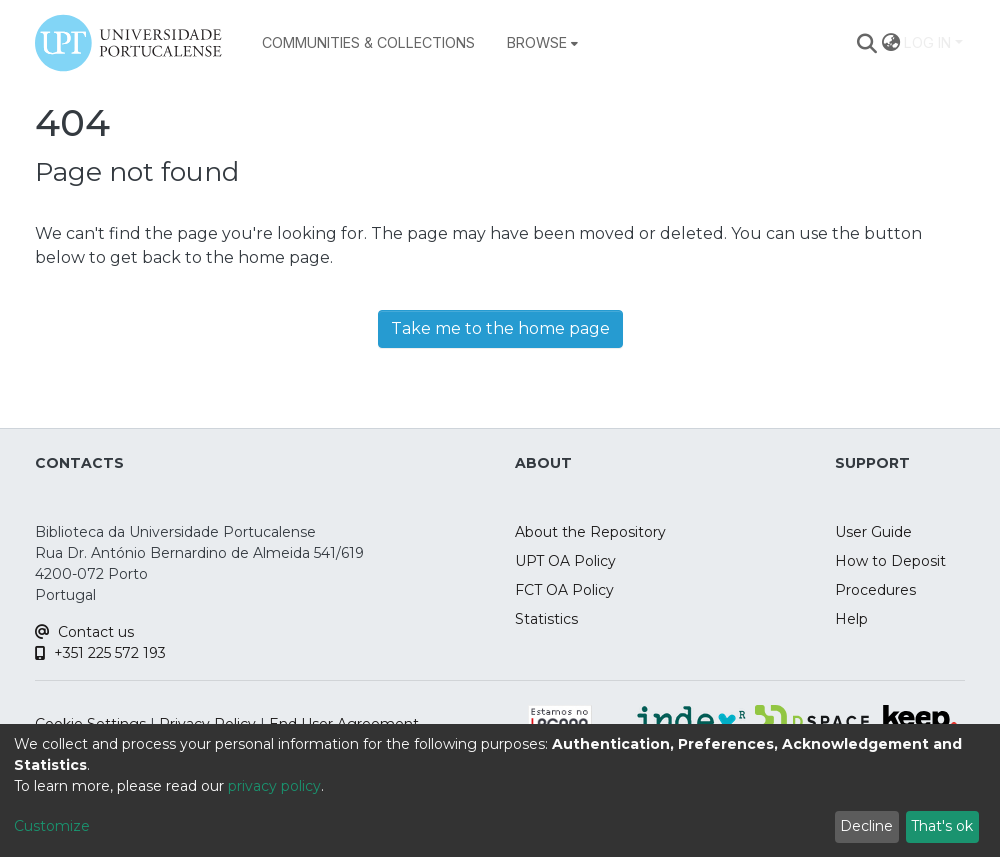 This screenshot has height=857, width=1000. What do you see at coordinates (590, 532) in the screenshot?
I see `About the Repository` at bounding box center [590, 532].